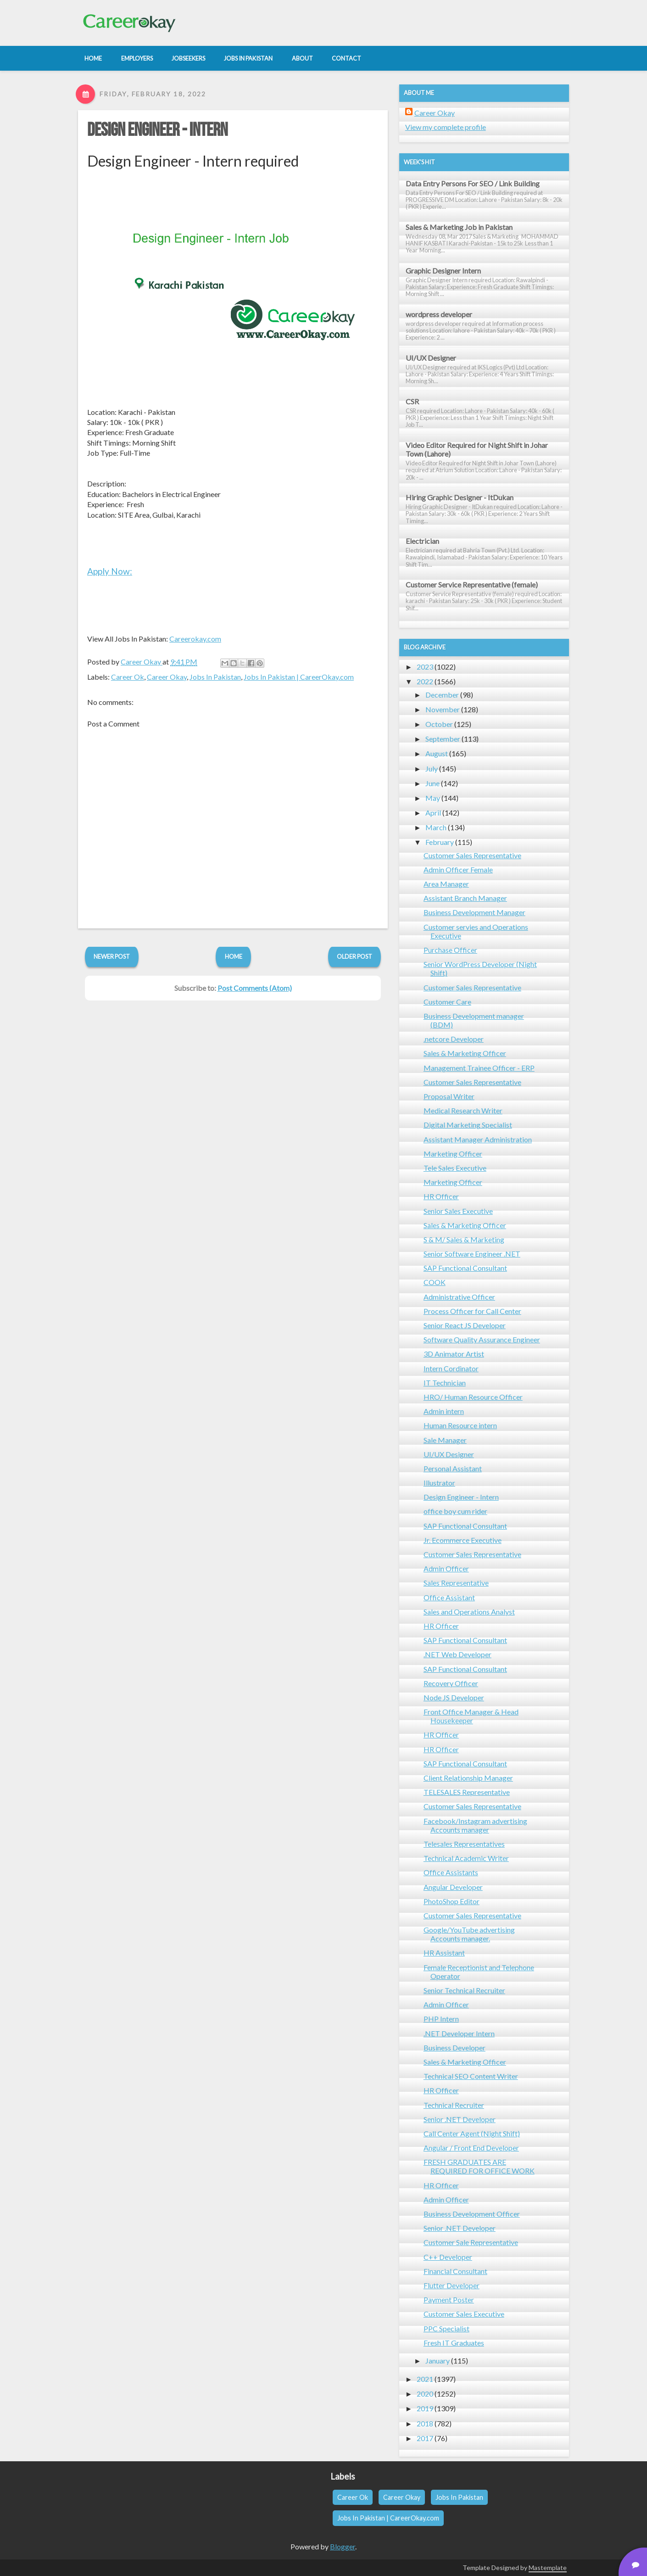  Describe the element at coordinates (435, 1282) in the screenshot. I see `COOK` at that location.